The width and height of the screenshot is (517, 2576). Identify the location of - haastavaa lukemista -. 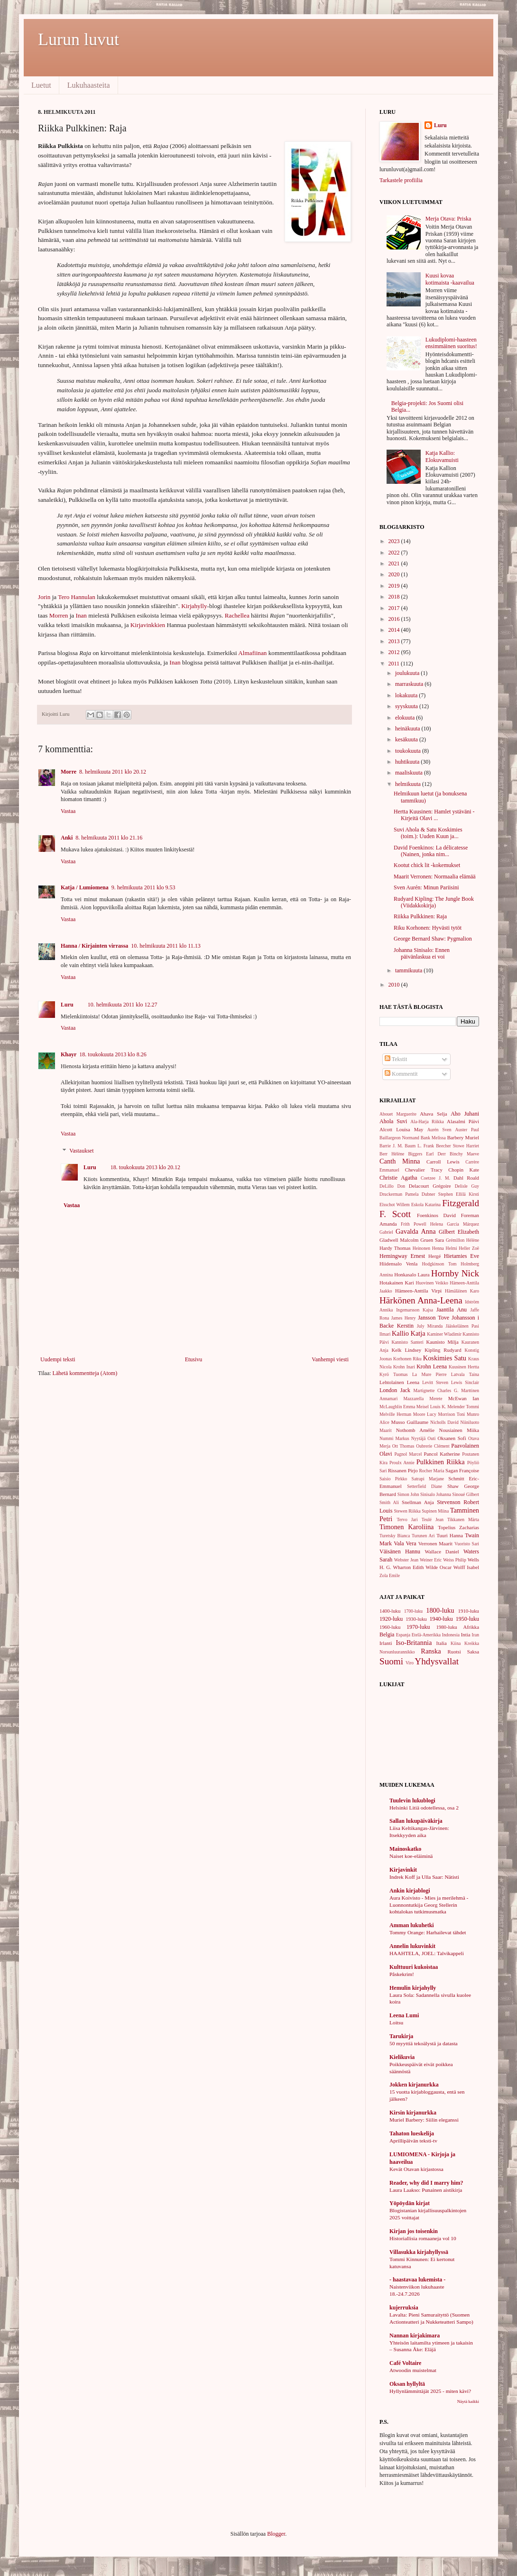
(417, 2279).